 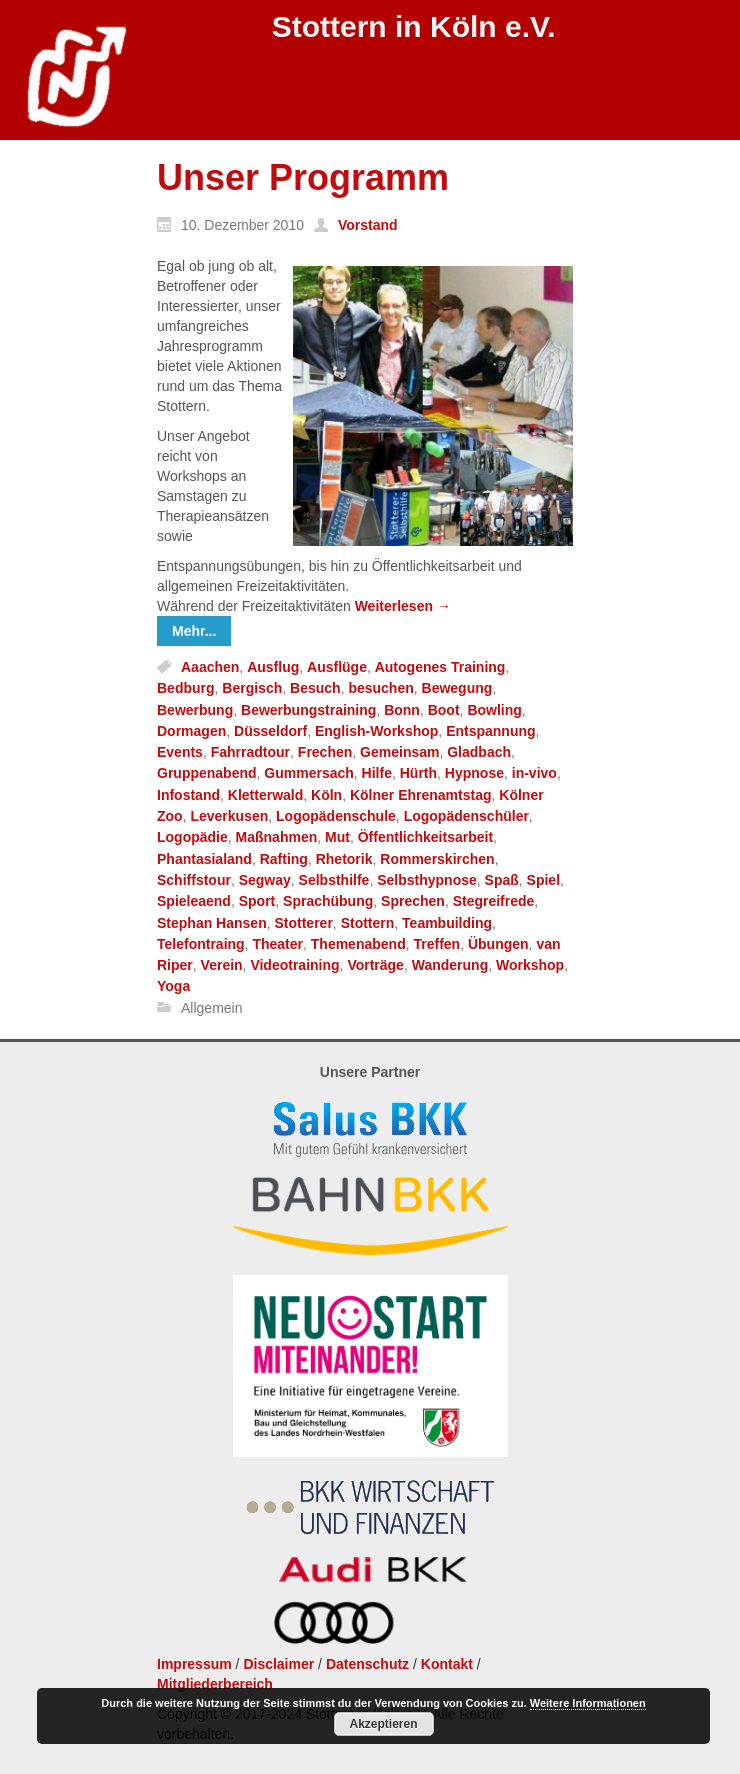 I want to click on Boot, so click(x=444, y=710).